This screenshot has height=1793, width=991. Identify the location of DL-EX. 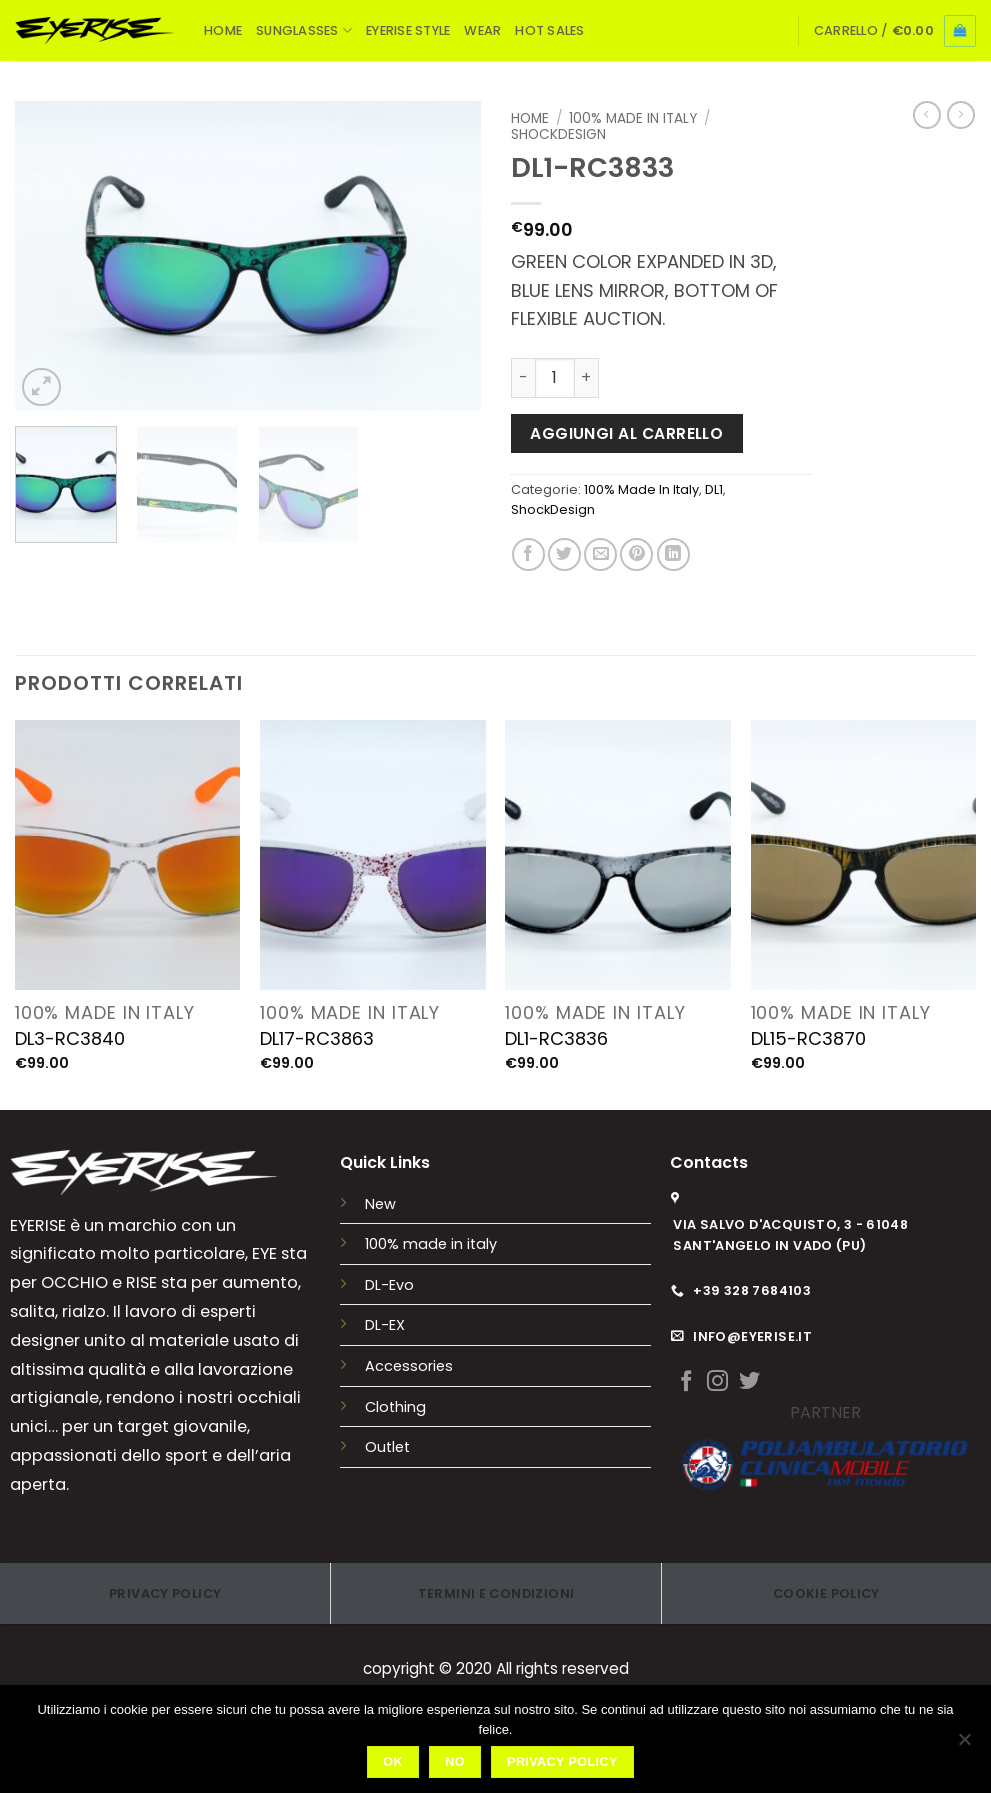
(385, 1325).